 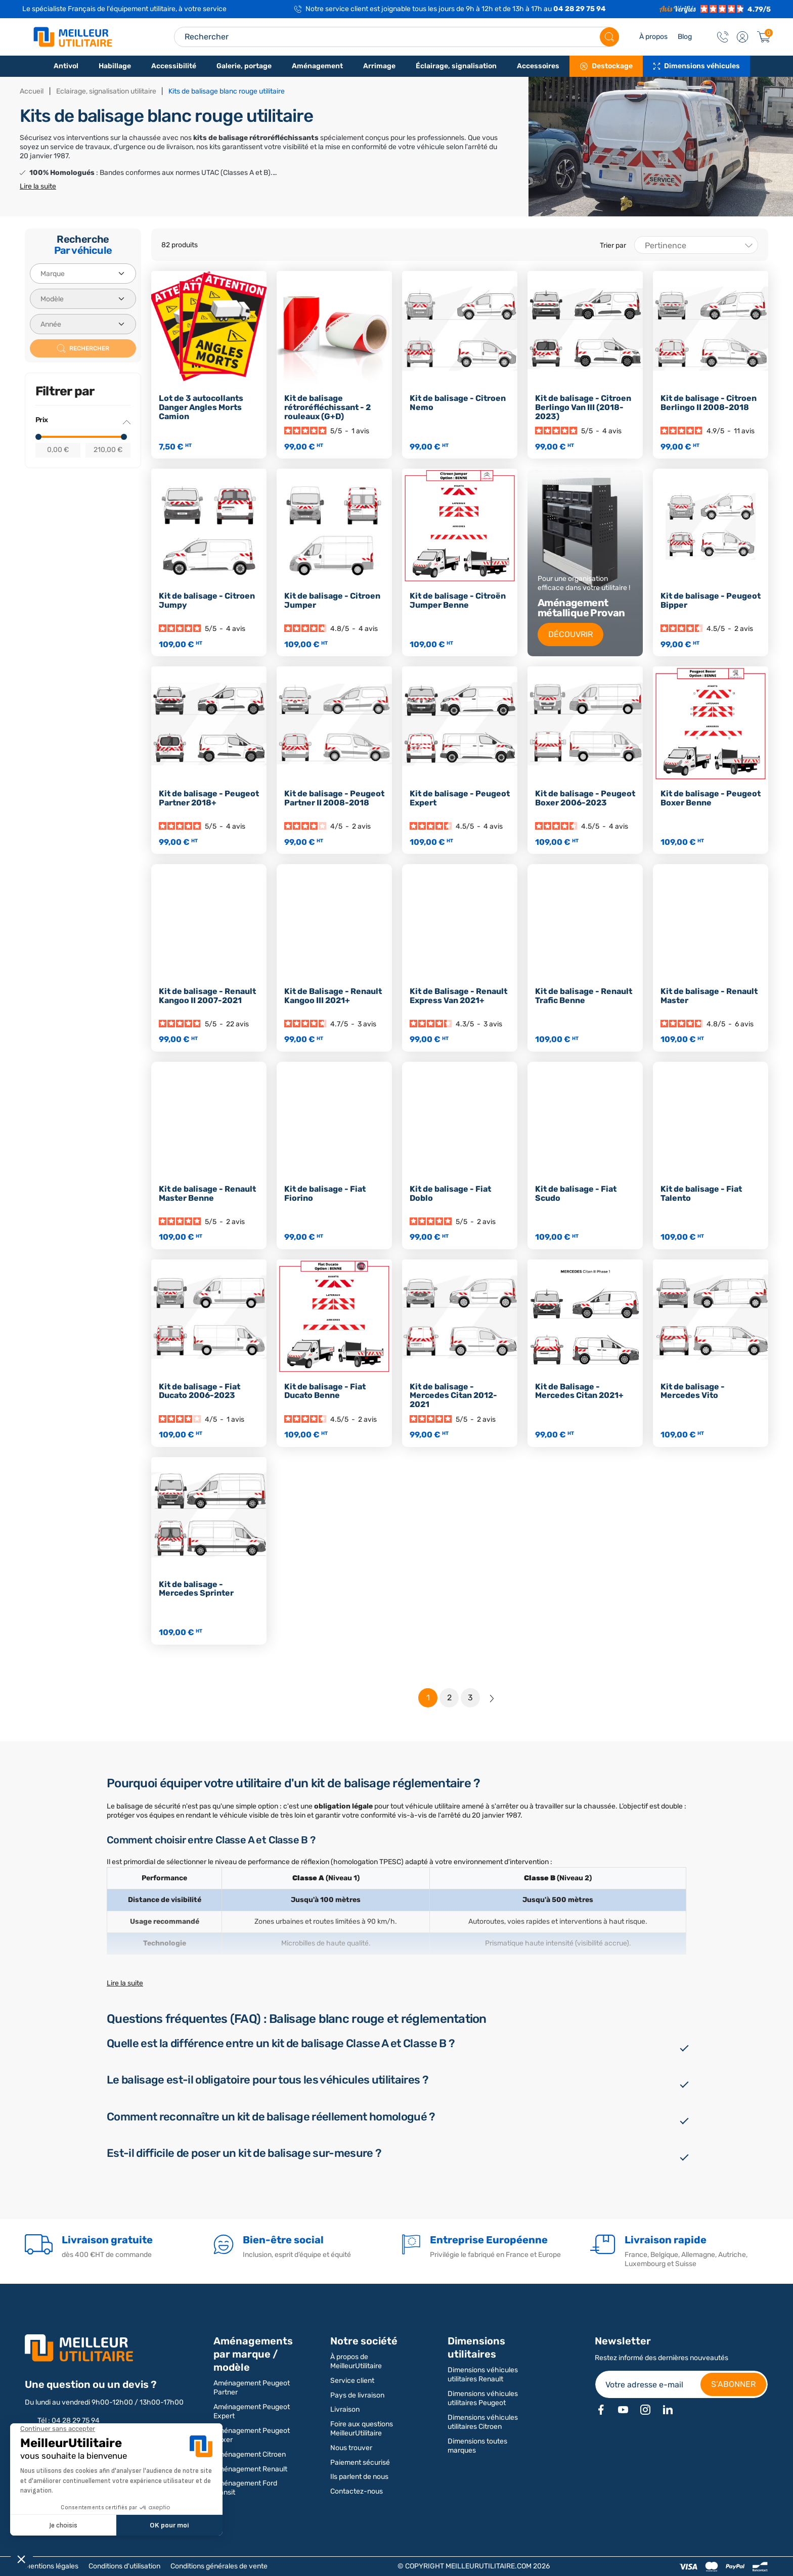 What do you see at coordinates (83, 273) in the screenshot?
I see `[Marque]` at bounding box center [83, 273].